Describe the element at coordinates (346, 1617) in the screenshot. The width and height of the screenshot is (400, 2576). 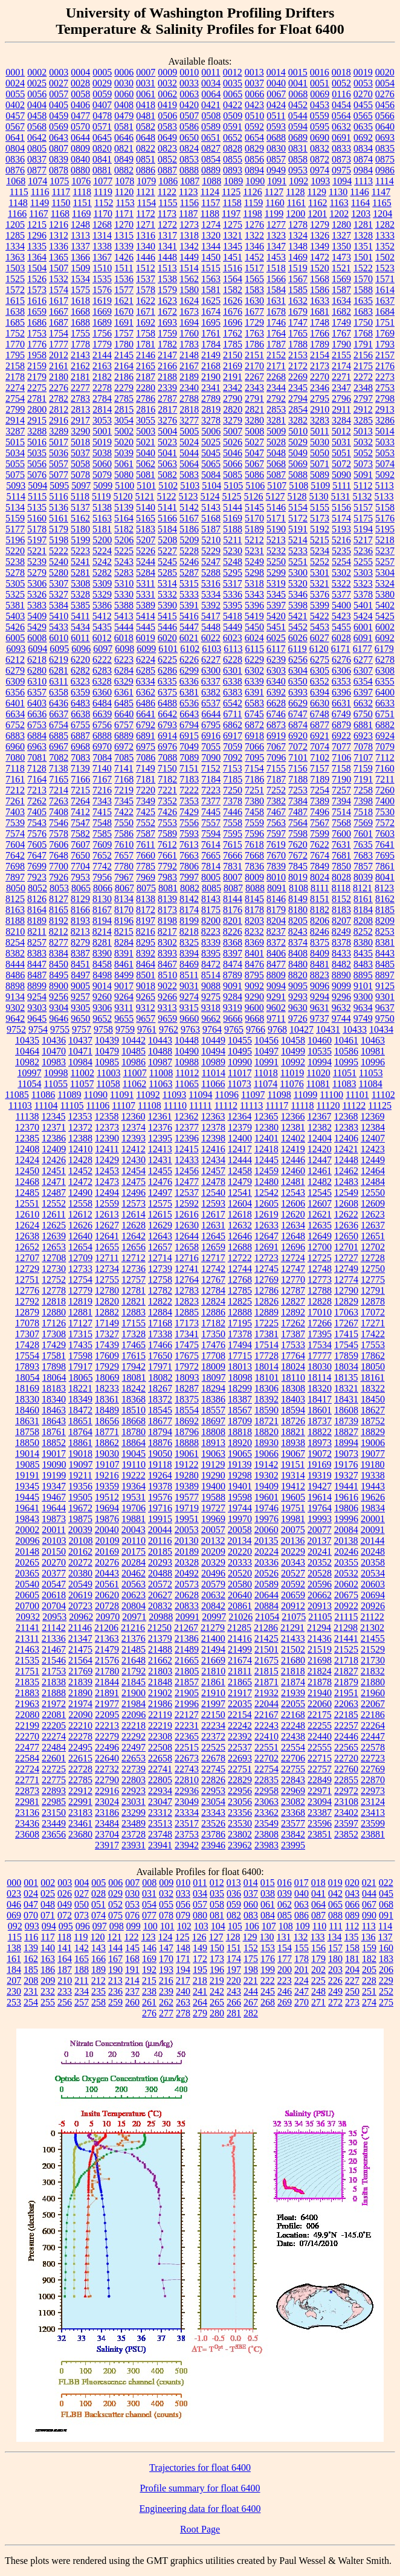
I see `21115` at that location.